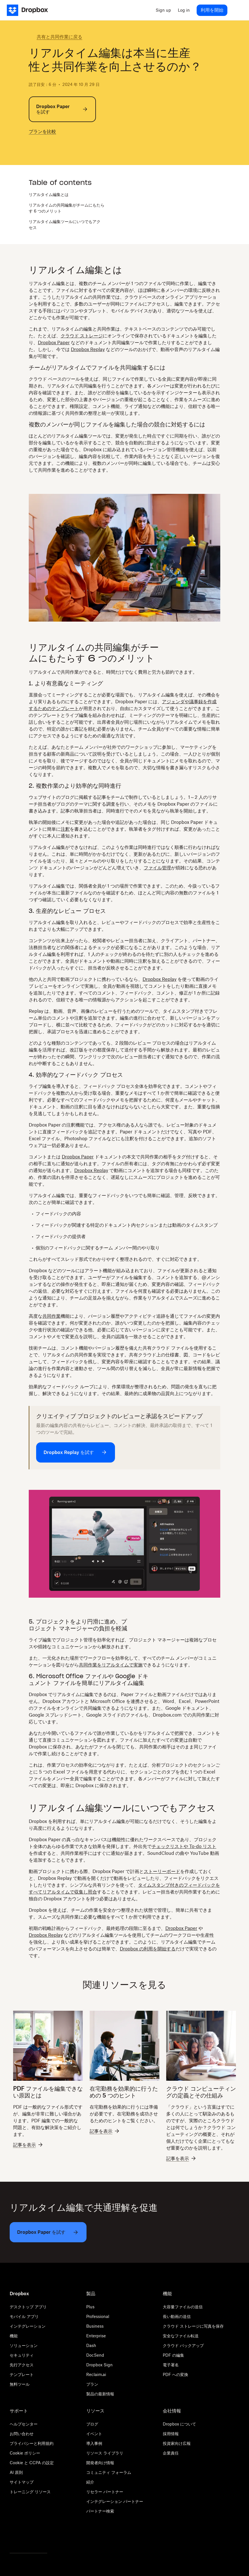 The height and width of the screenshot is (2576, 249). What do you see at coordinates (179, 2424) in the screenshot?
I see `Dropbox について` at bounding box center [179, 2424].